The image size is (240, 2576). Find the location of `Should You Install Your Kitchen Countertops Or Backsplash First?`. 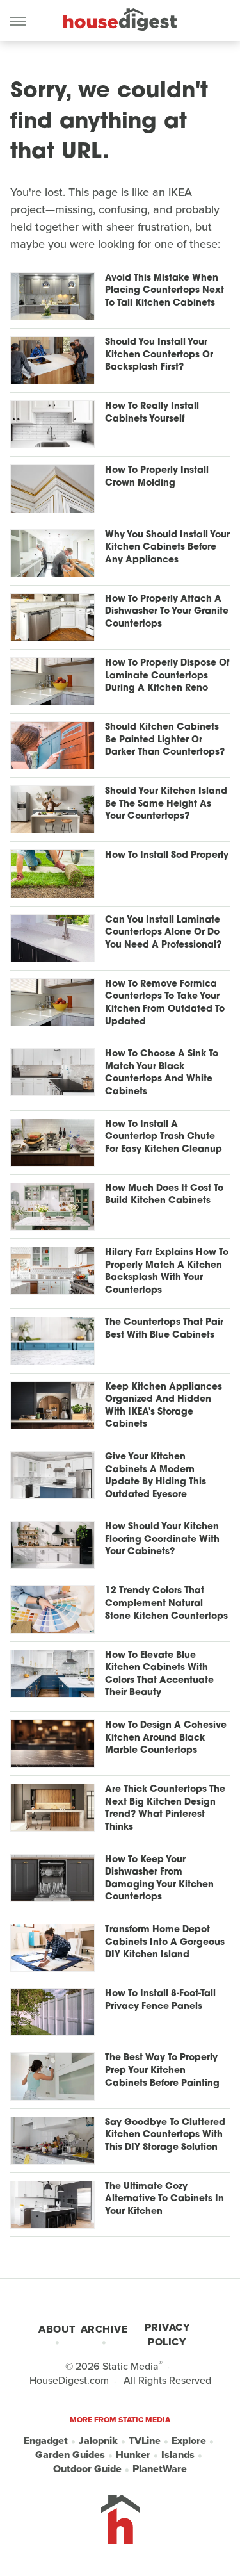

Should You Install Your Kitchen Countertops Or Backsplash First? is located at coordinates (159, 355).